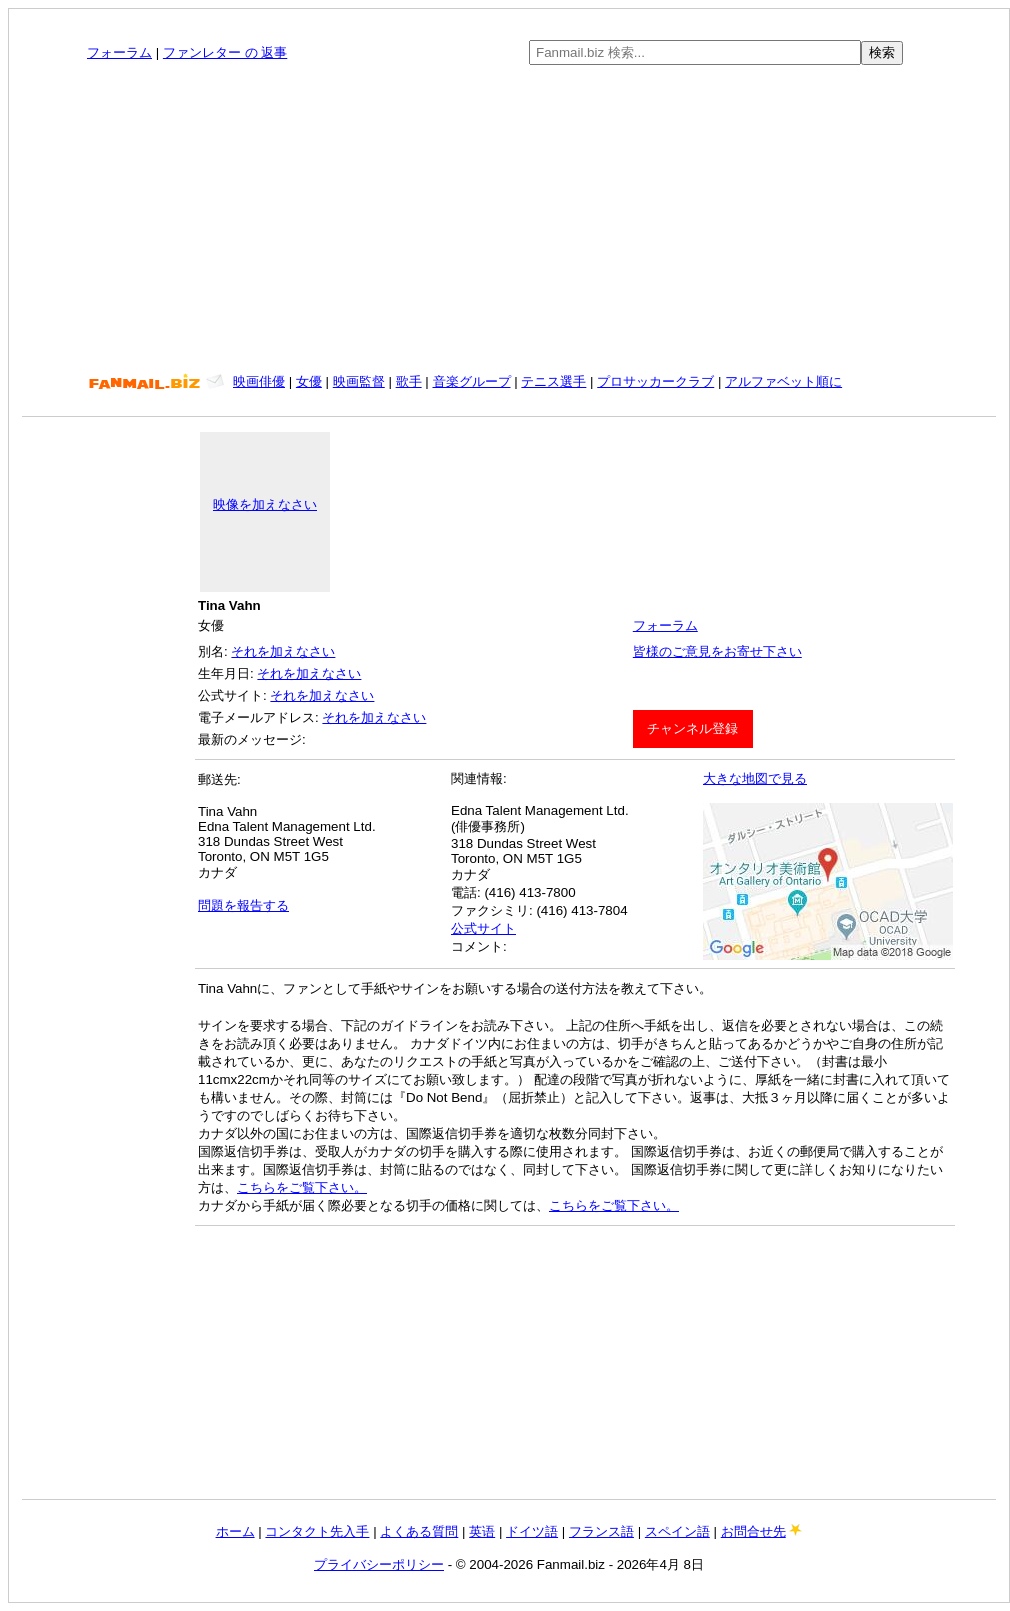  Describe the element at coordinates (483, 928) in the screenshot. I see `公式サイト` at that location.